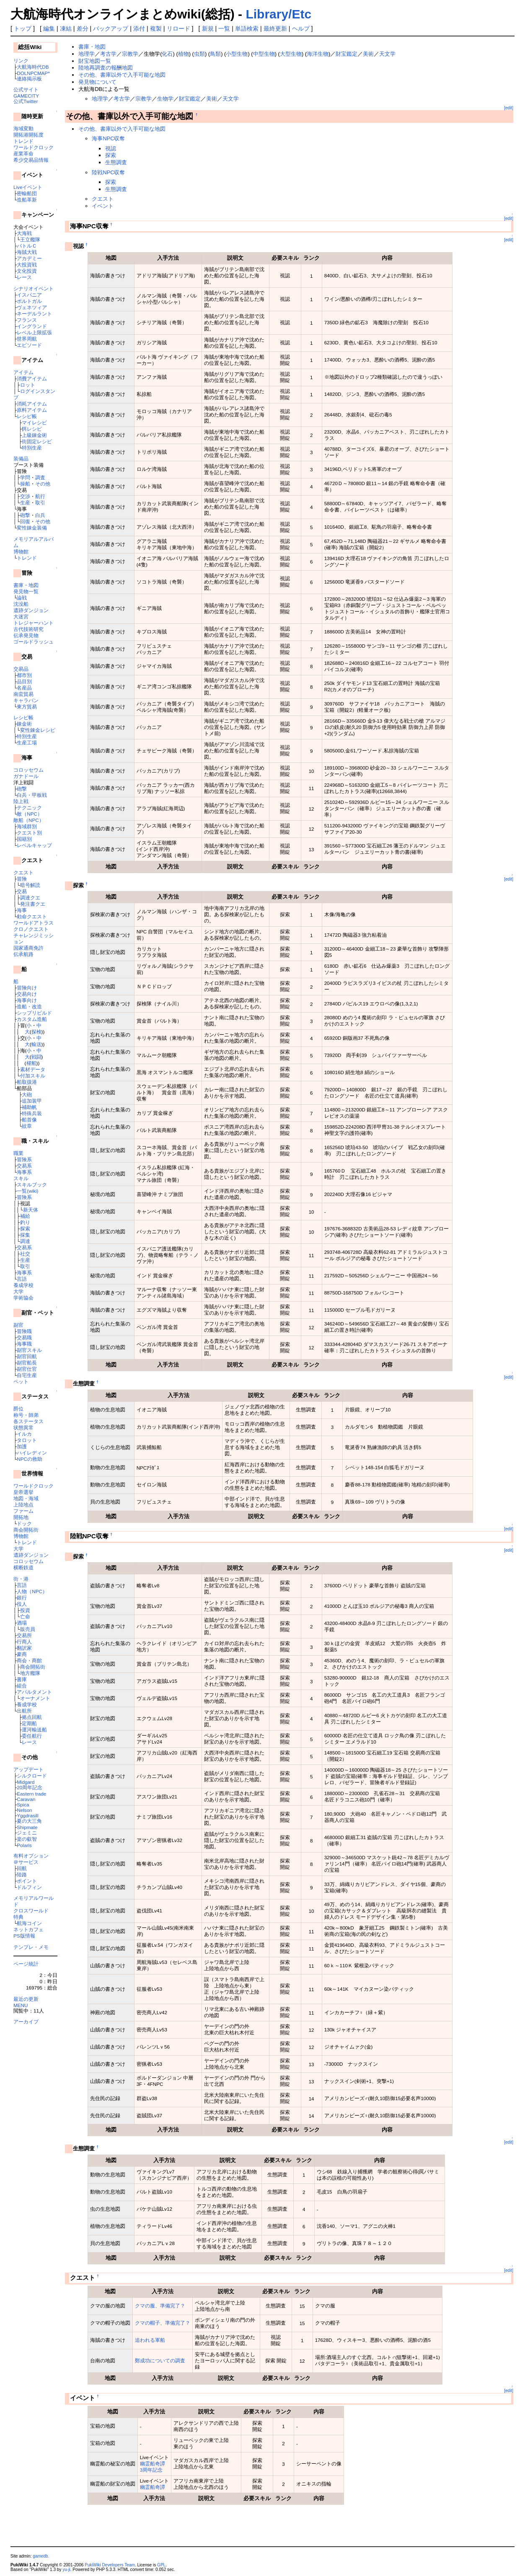 The width and height of the screenshot is (525, 2576). What do you see at coordinates (31, 1793) in the screenshot?
I see `Eastern trade` at bounding box center [31, 1793].